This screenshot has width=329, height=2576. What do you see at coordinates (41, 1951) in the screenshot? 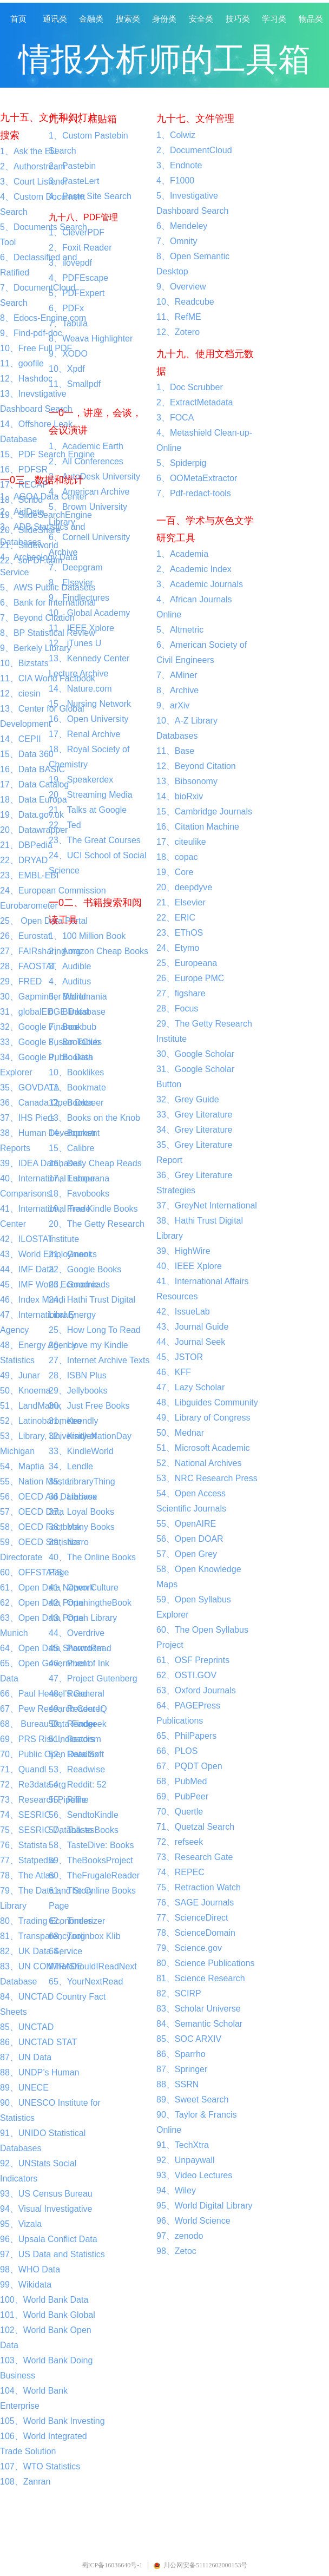
I see `82、UK Data Service` at bounding box center [41, 1951].